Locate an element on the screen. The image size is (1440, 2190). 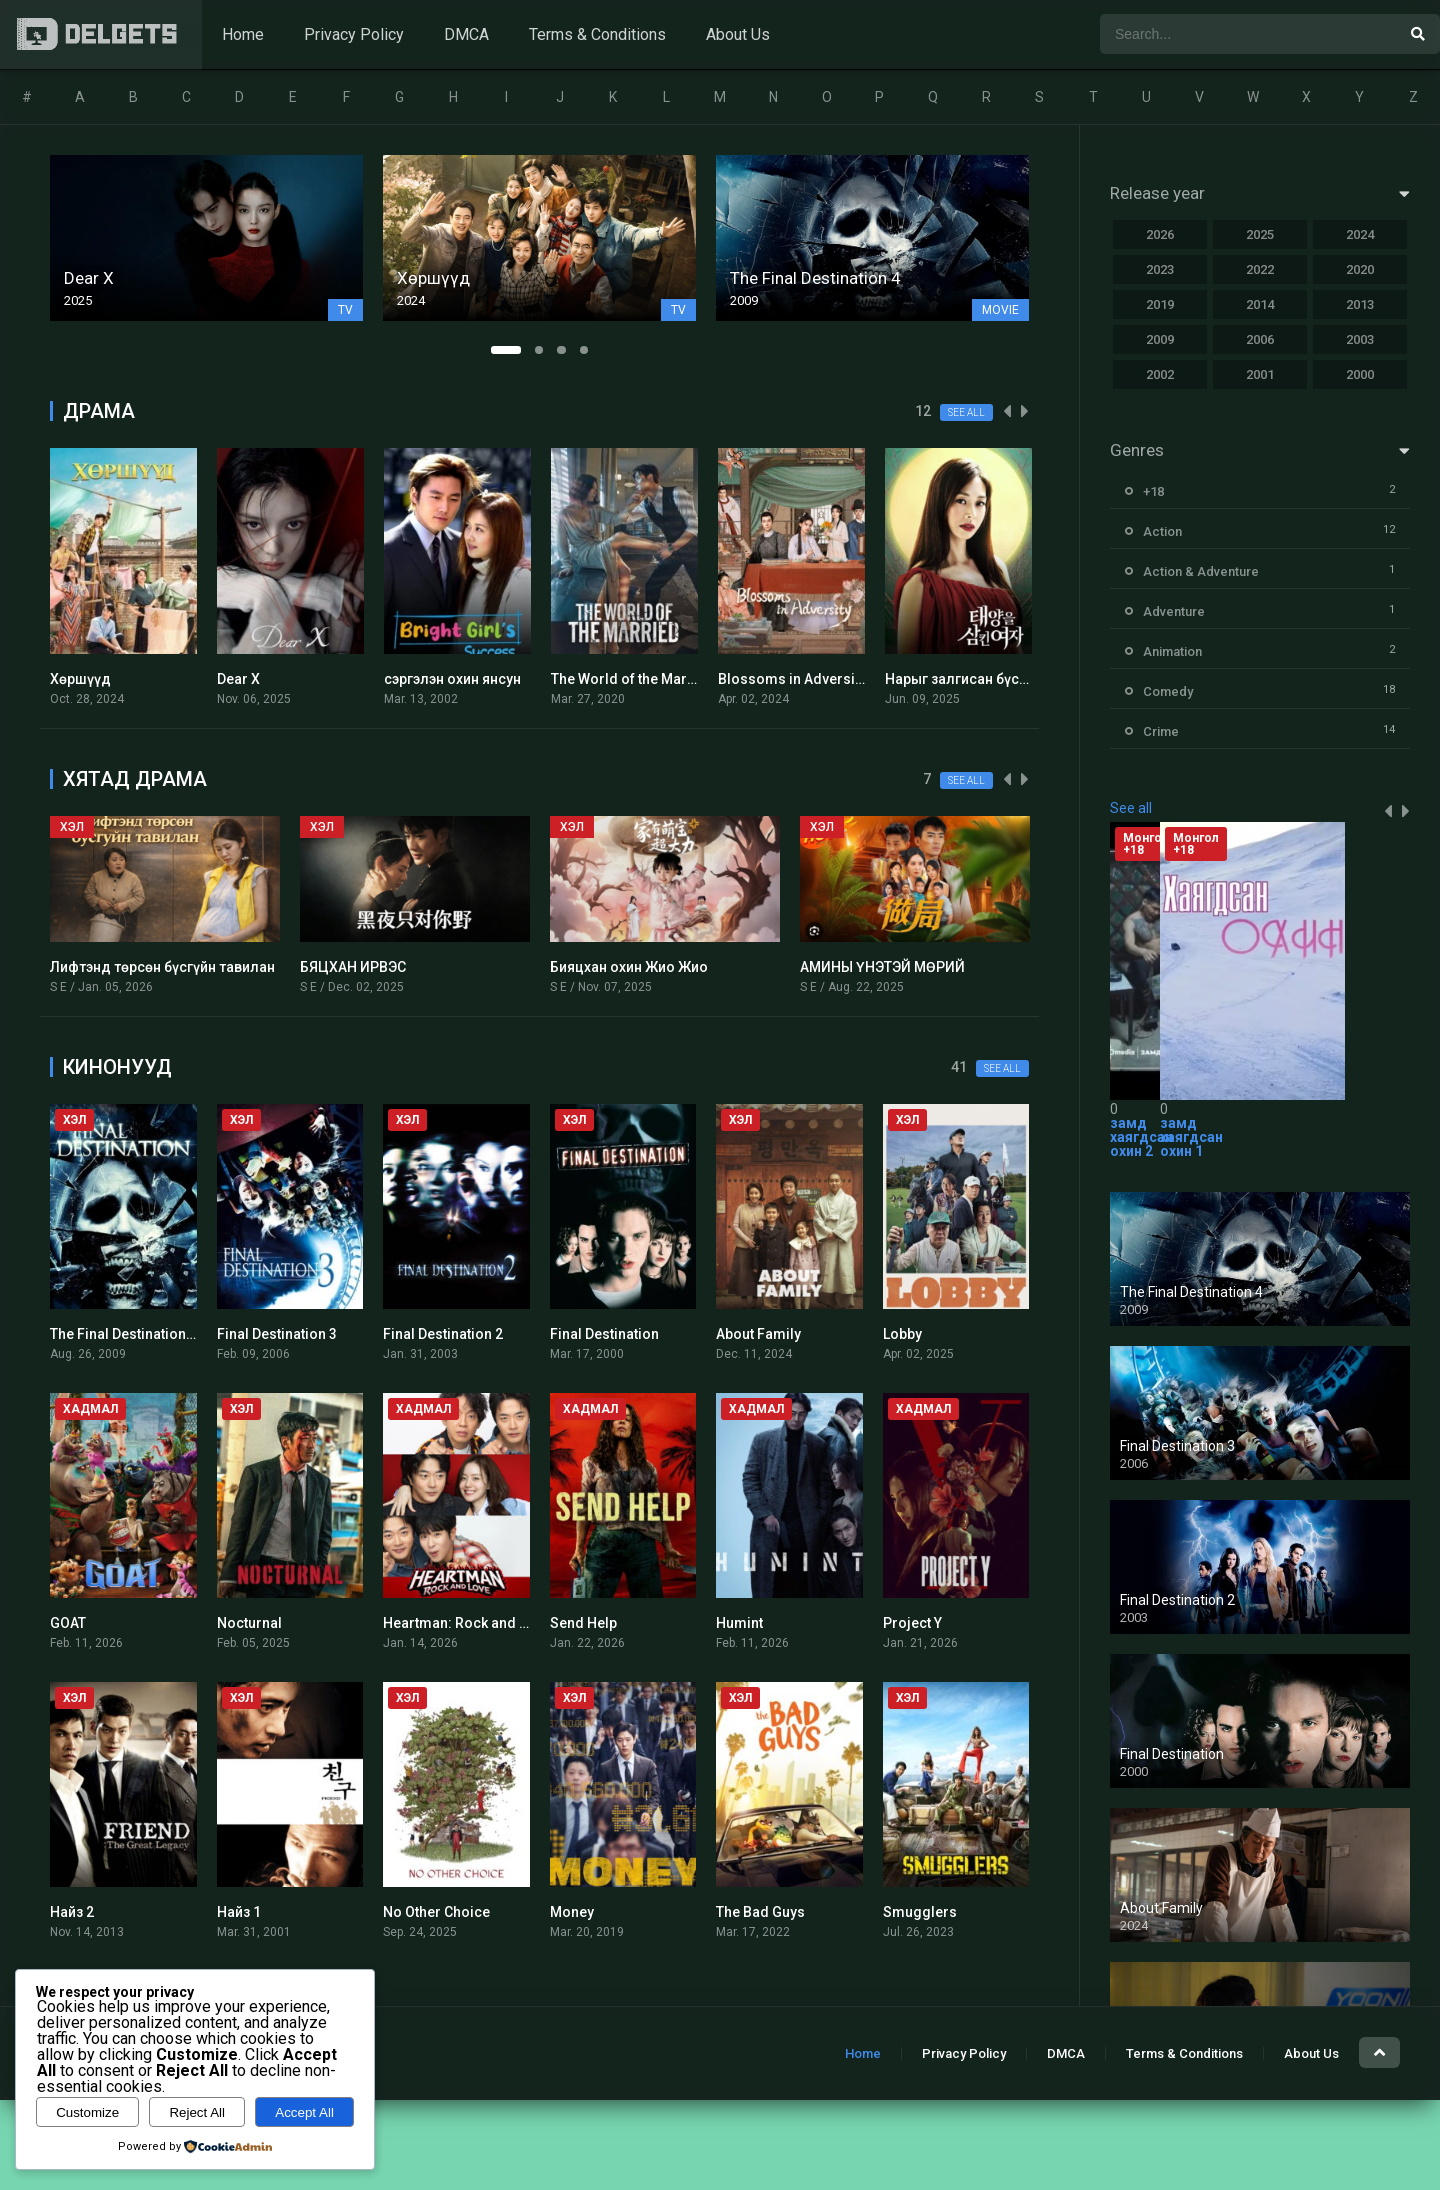
Lobby is located at coordinates (902, 1334).